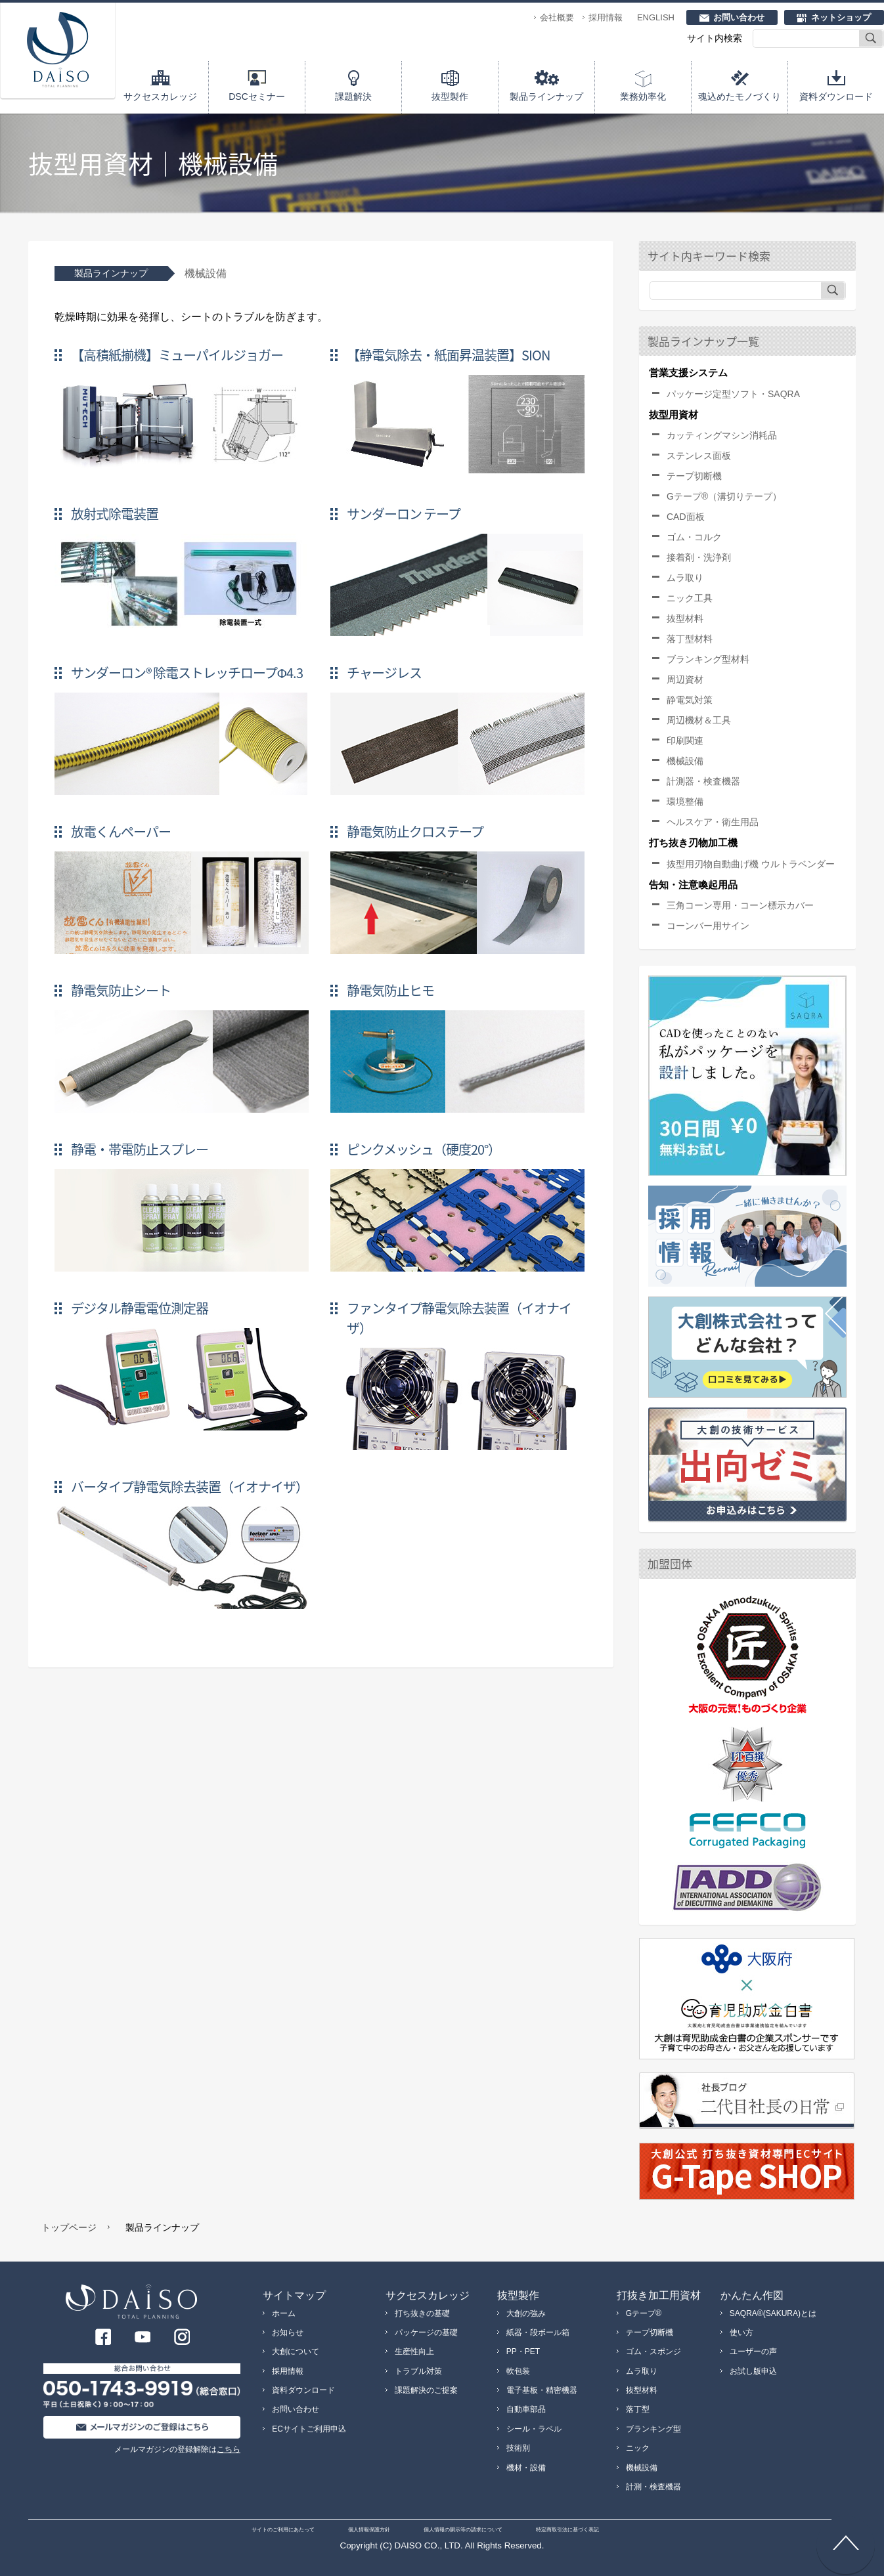 The width and height of the screenshot is (884, 2576). Describe the element at coordinates (295, 2351) in the screenshot. I see `大創について` at that location.